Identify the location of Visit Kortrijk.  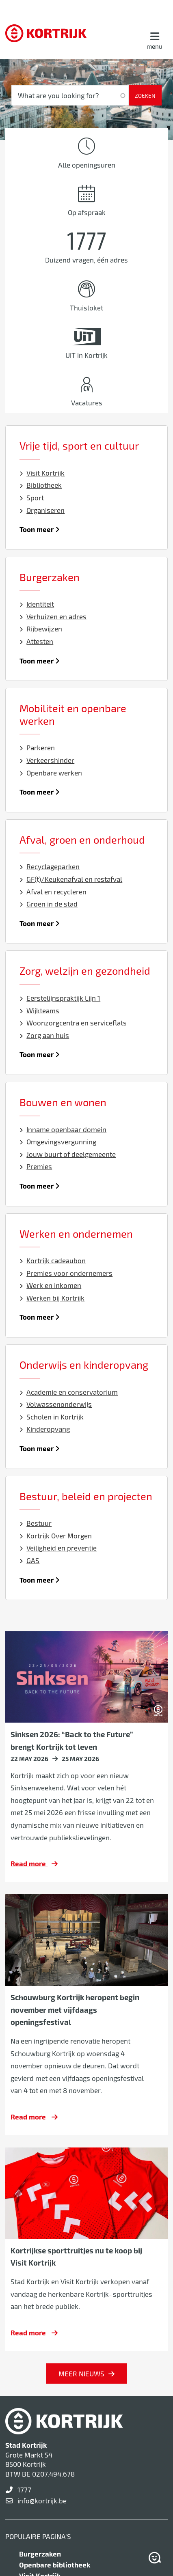
(42, 473).